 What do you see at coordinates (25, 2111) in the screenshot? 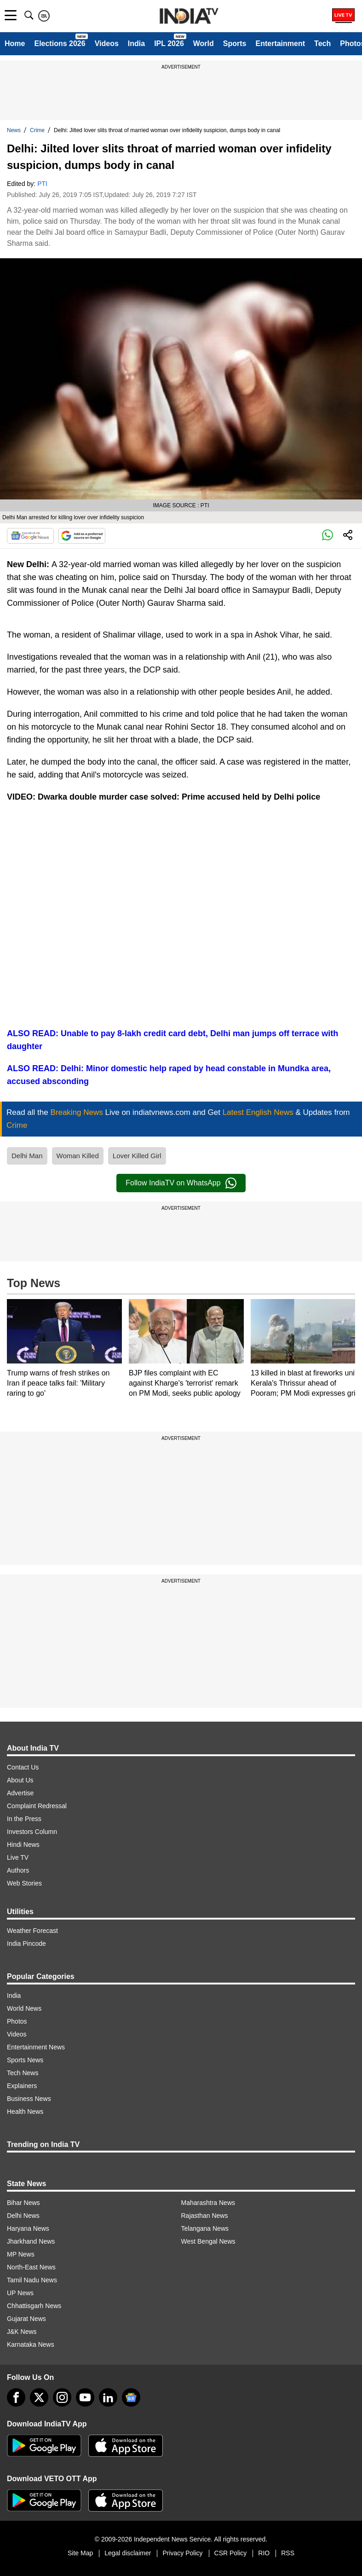
I see `Health News` at bounding box center [25, 2111].